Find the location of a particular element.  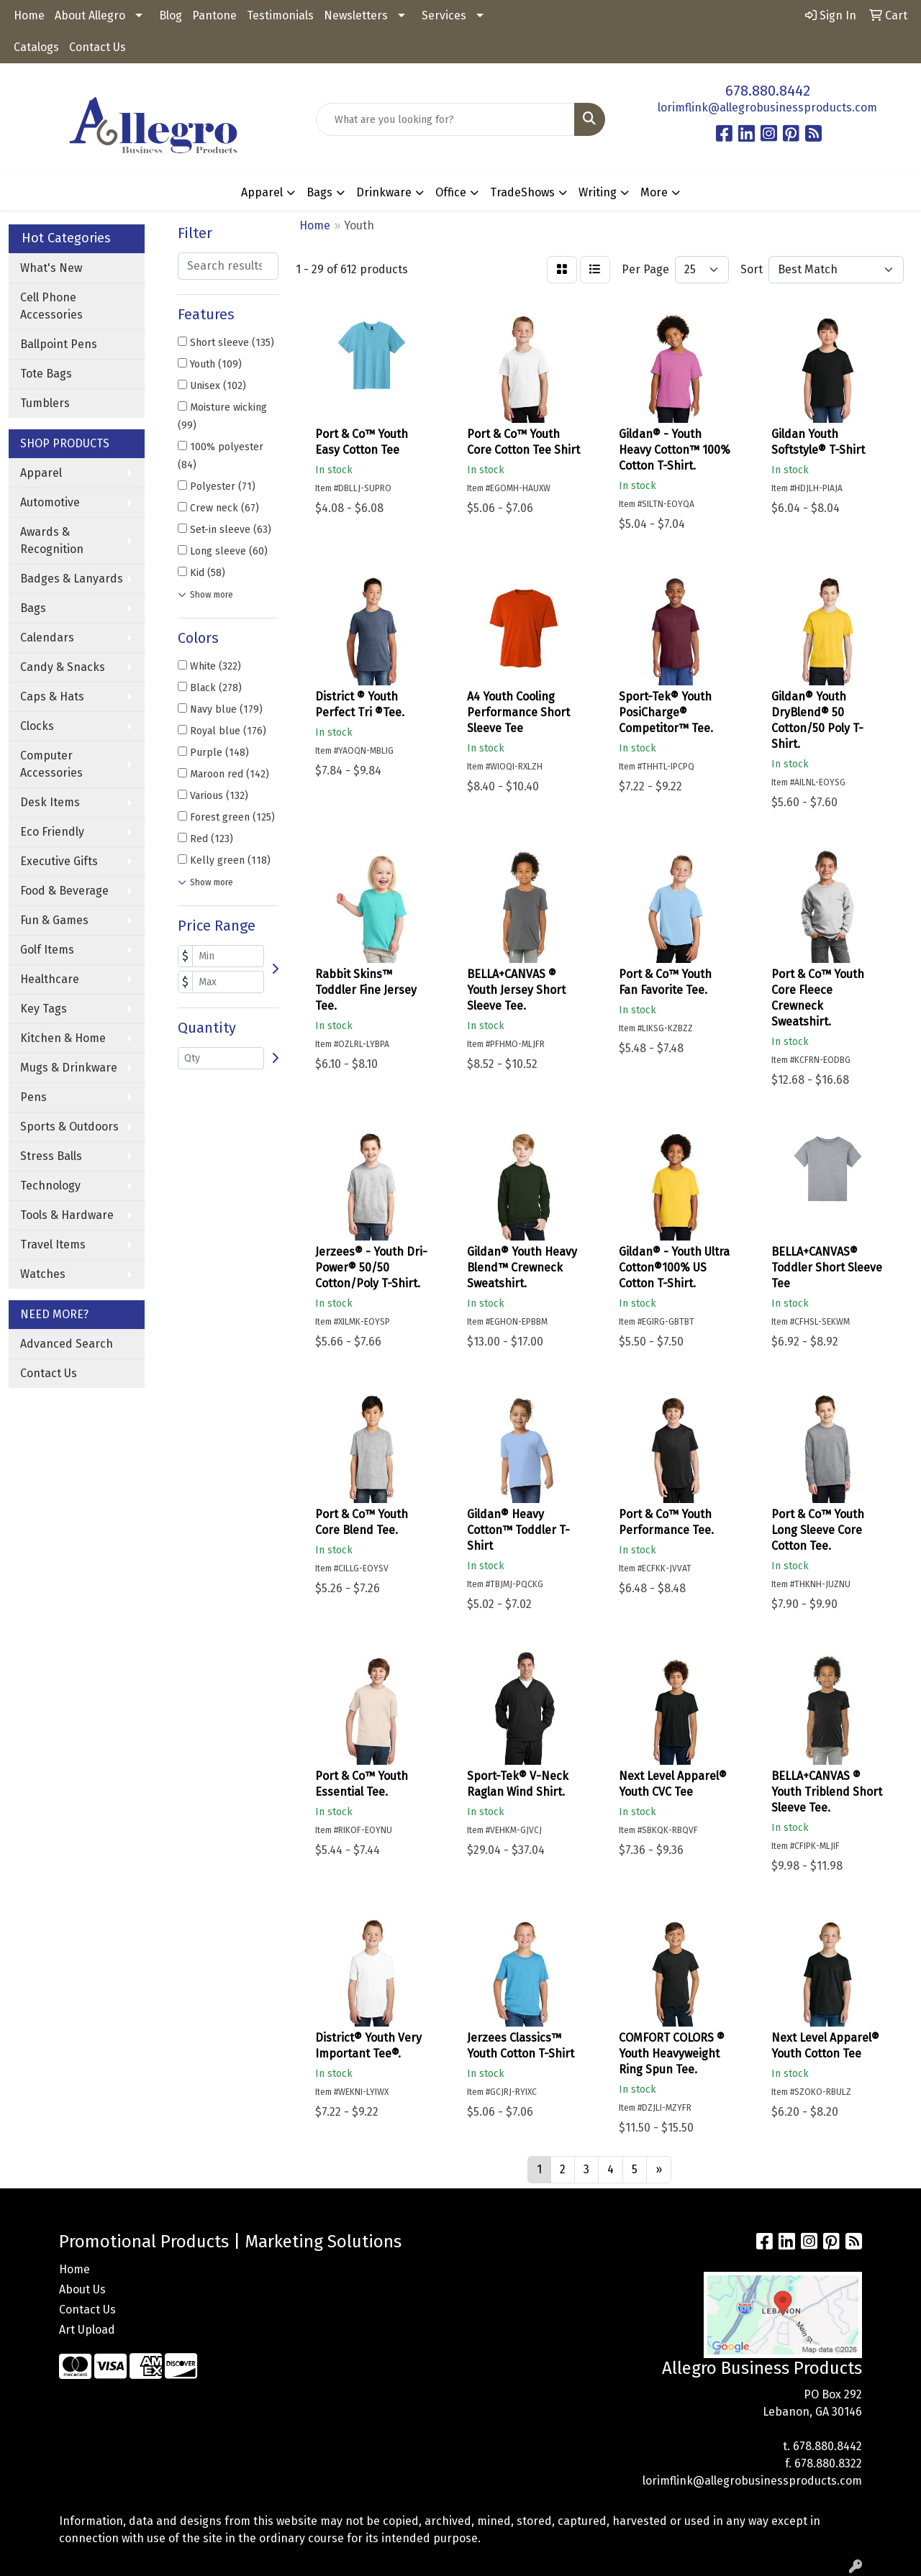

Cell Phone Accessories is located at coordinates (51, 306).